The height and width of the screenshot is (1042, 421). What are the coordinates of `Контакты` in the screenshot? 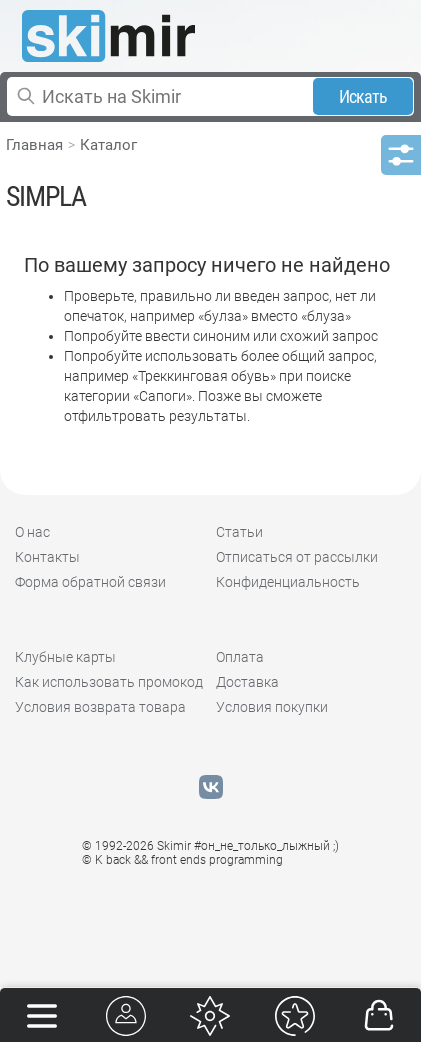 It's located at (47, 557).